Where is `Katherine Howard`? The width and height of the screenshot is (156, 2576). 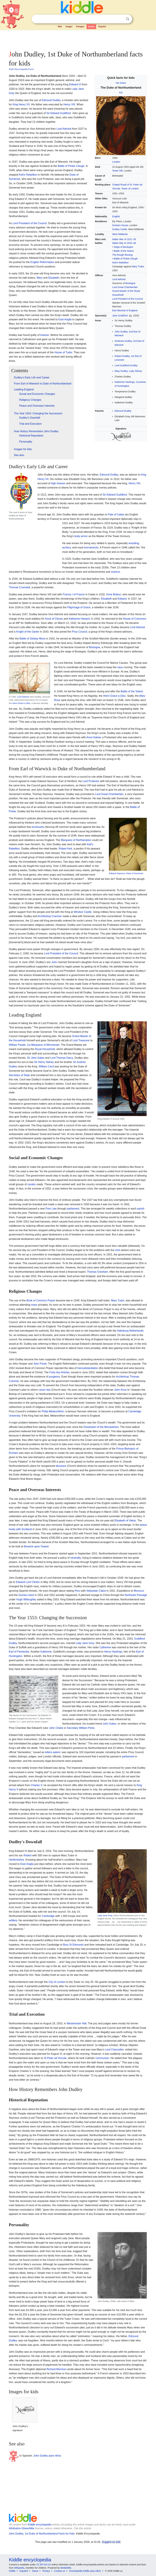
Katherine Howard is located at coordinates (79, 618).